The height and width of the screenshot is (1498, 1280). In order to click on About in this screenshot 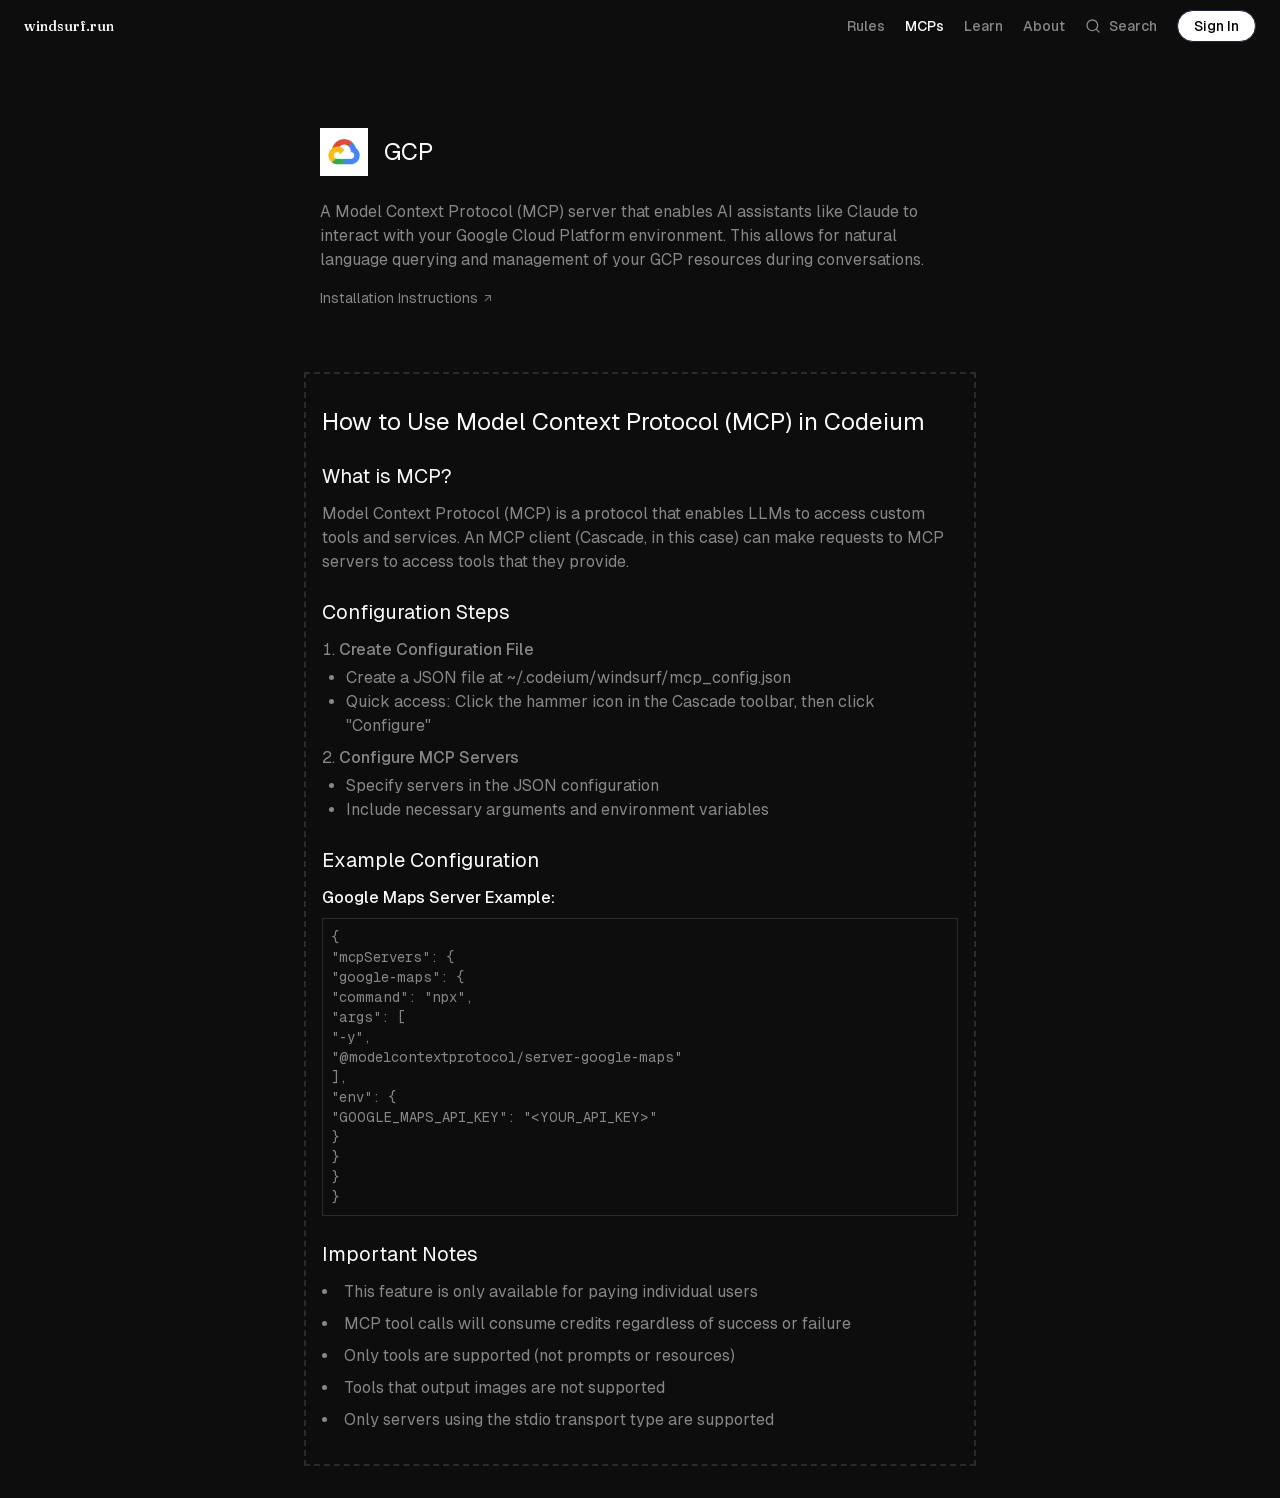, I will do `click(1044, 26)`.